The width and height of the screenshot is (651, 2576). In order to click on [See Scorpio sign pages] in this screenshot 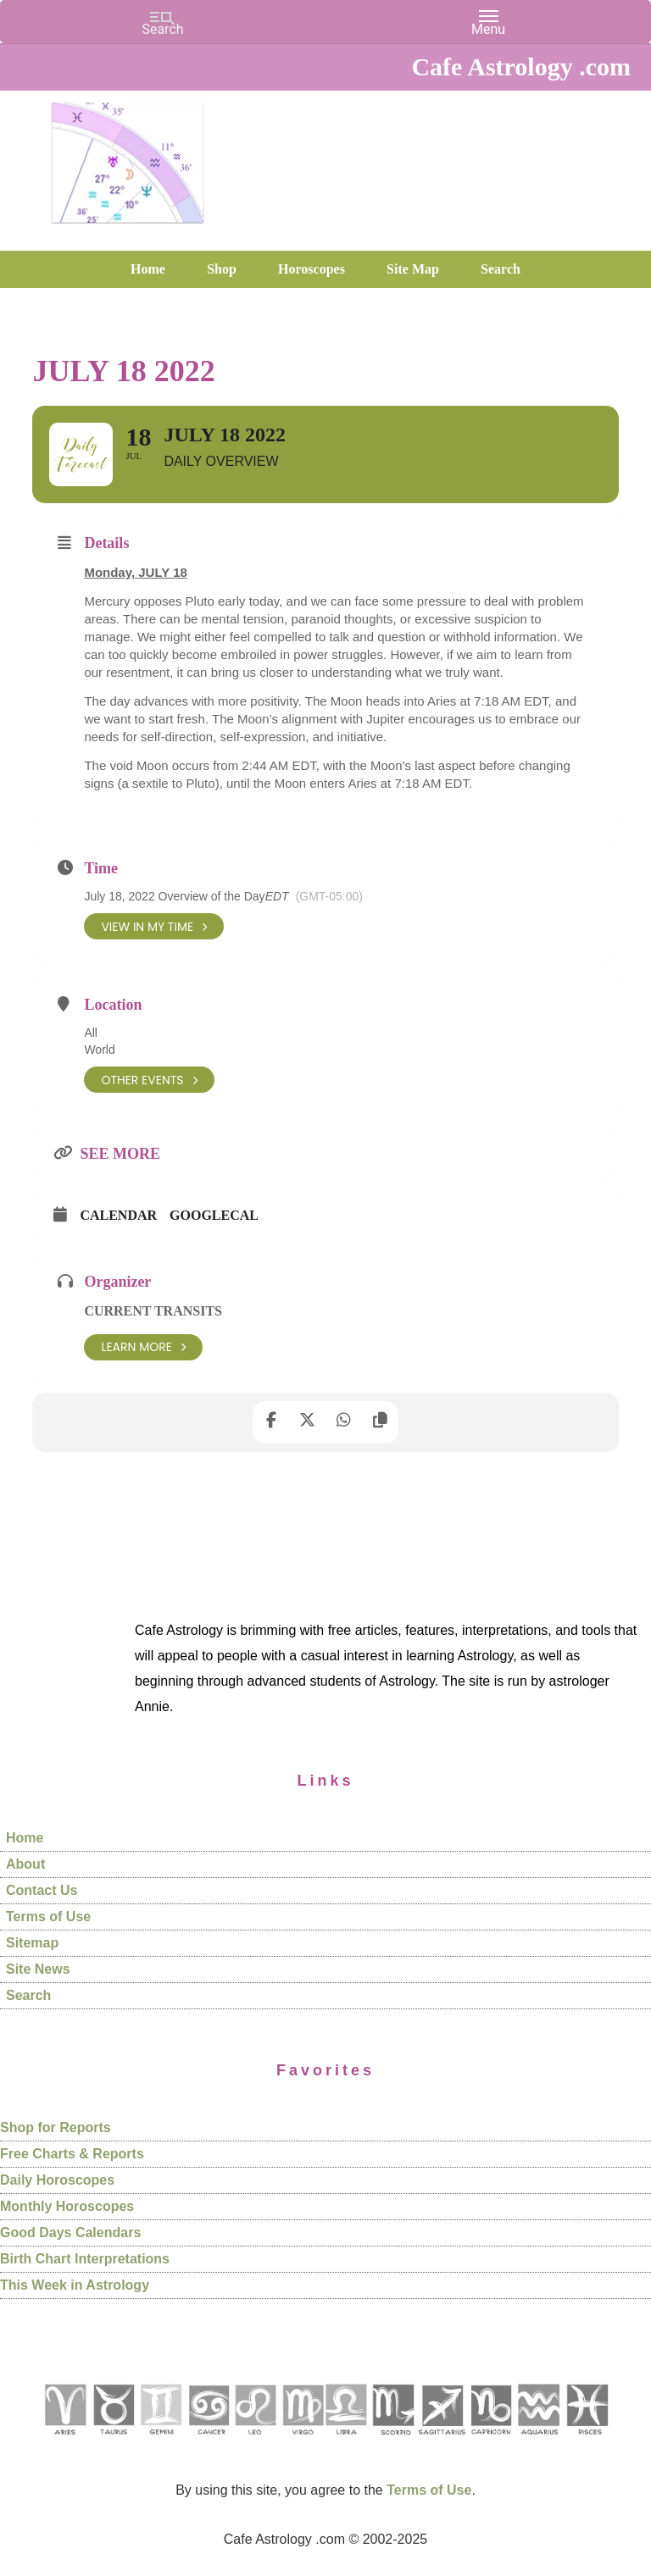, I will do `click(392, 2441)`.